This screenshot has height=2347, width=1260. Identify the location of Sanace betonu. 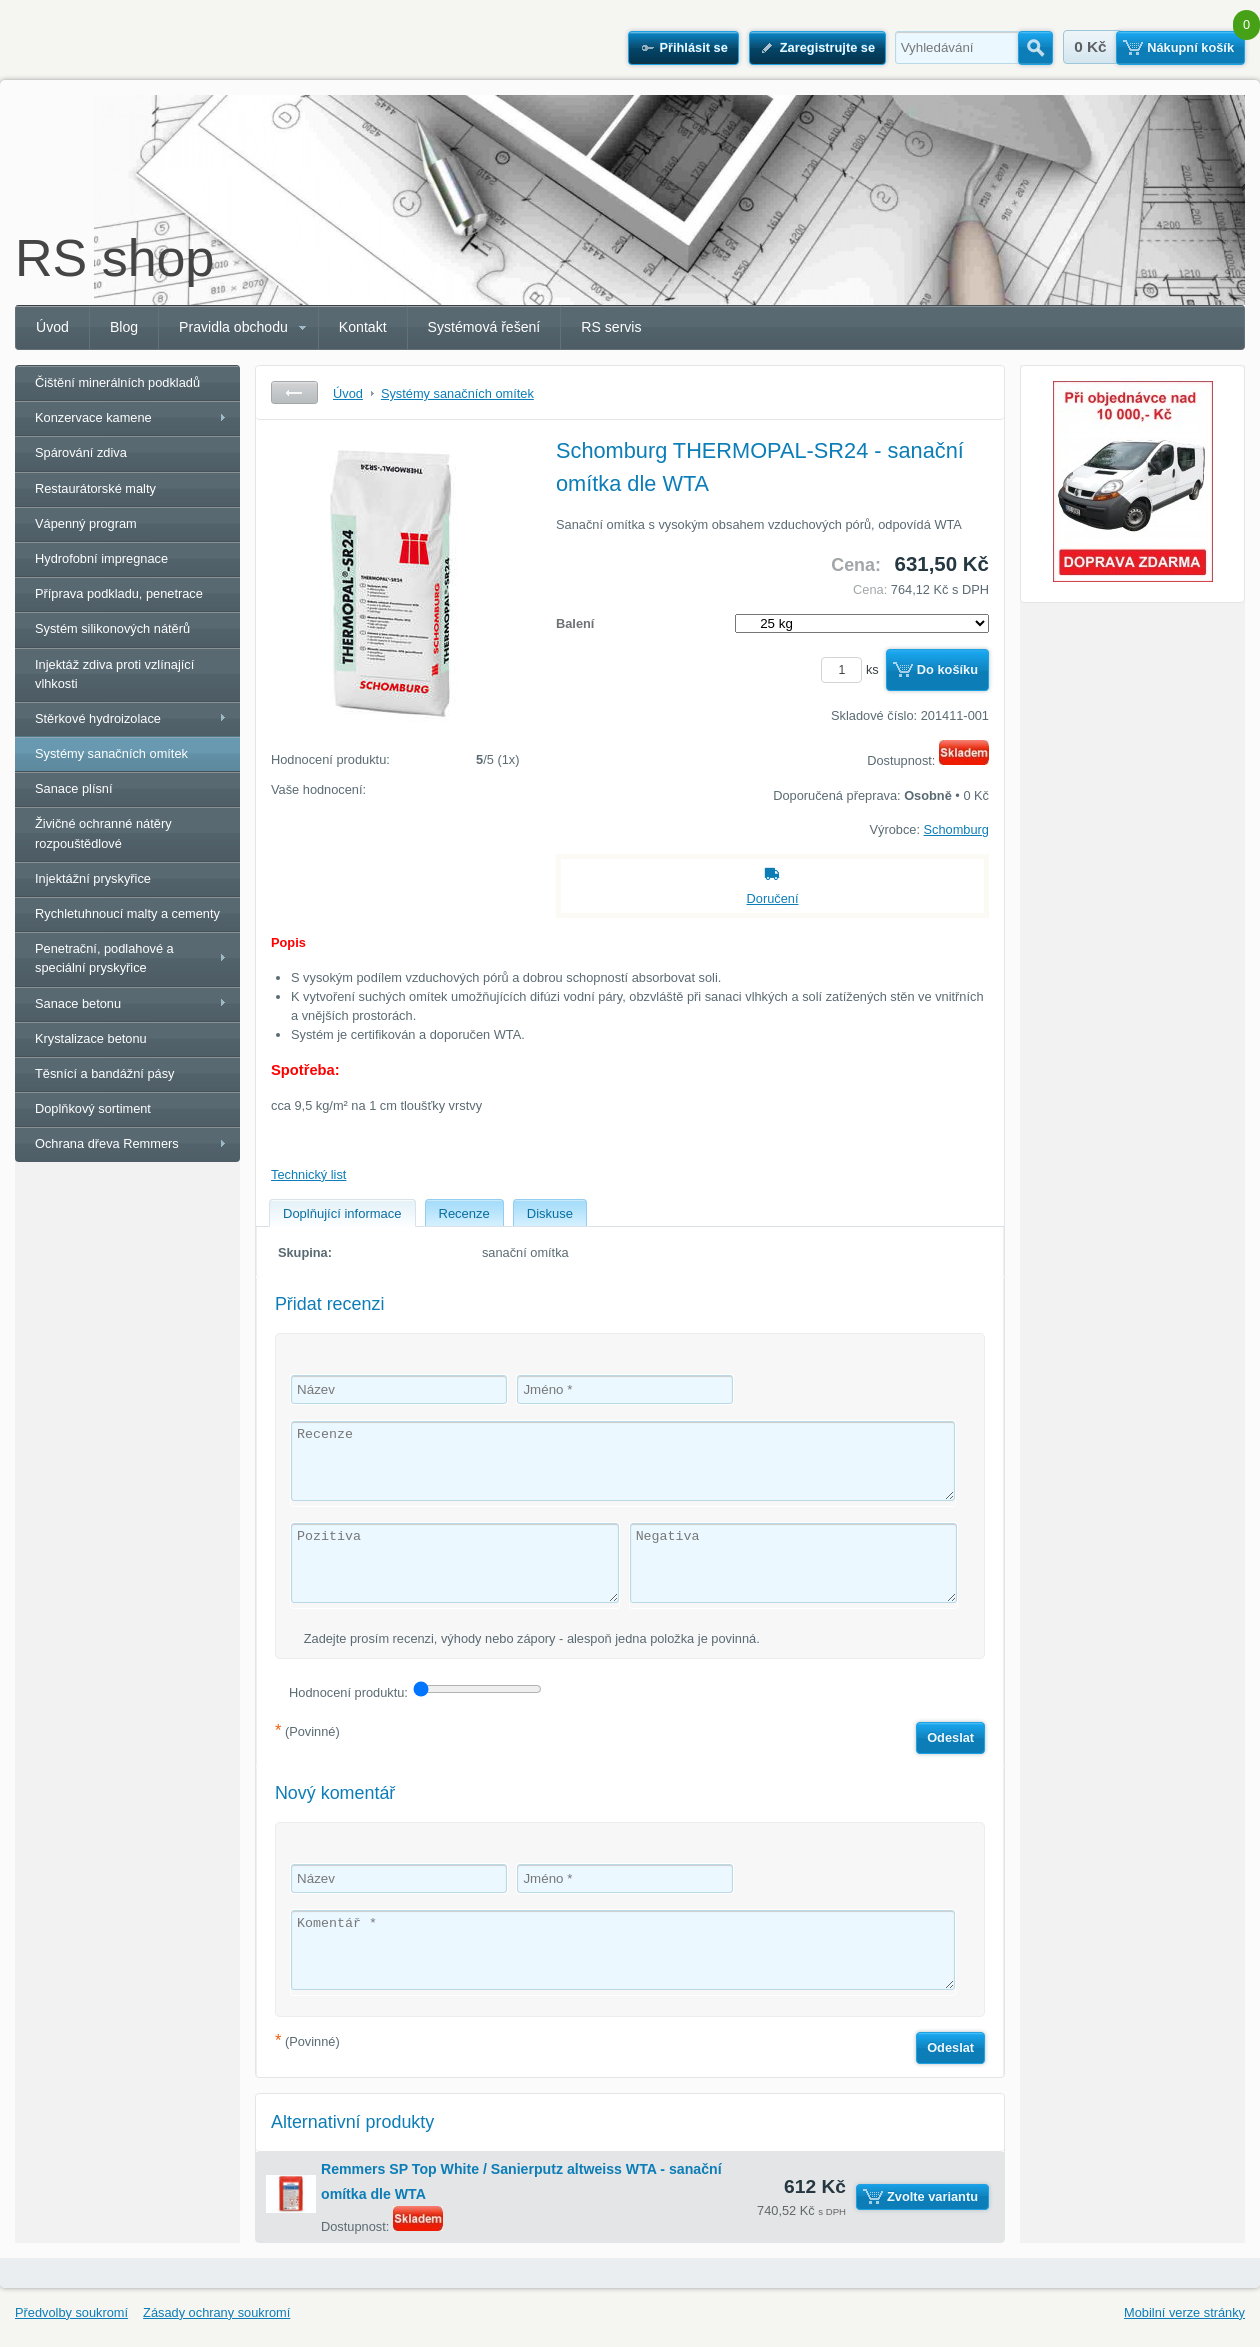
(78, 1003).